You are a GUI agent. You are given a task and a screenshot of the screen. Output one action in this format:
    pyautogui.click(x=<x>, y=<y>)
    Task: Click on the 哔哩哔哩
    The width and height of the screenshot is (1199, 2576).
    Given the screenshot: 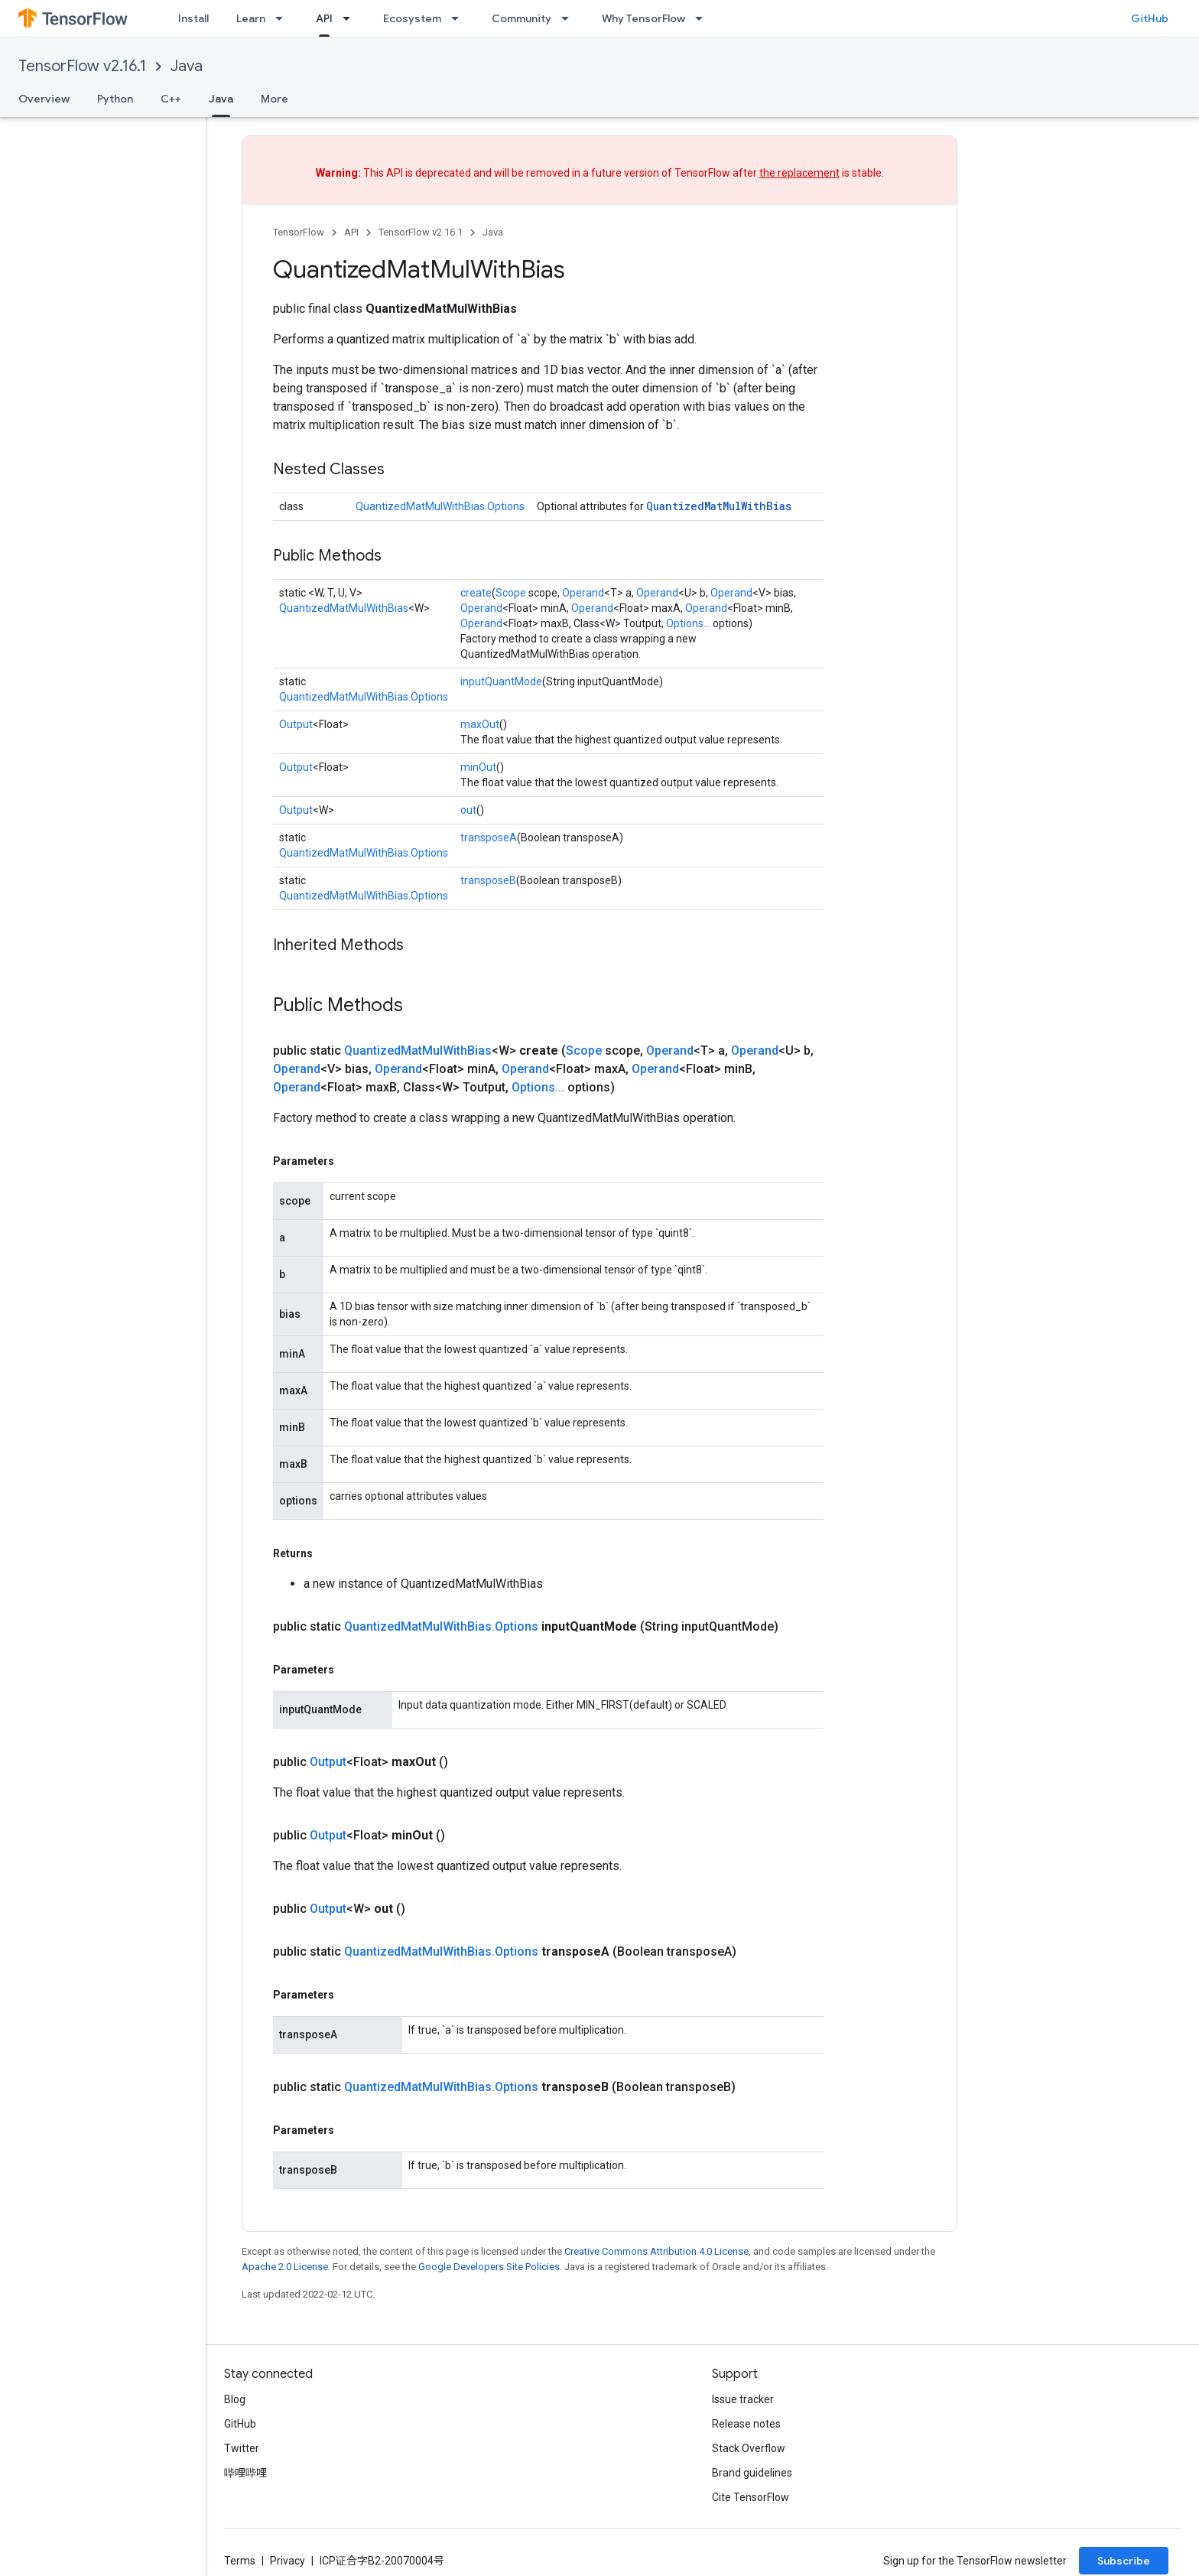 What is the action you would take?
    pyautogui.click(x=245, y=2473)
    